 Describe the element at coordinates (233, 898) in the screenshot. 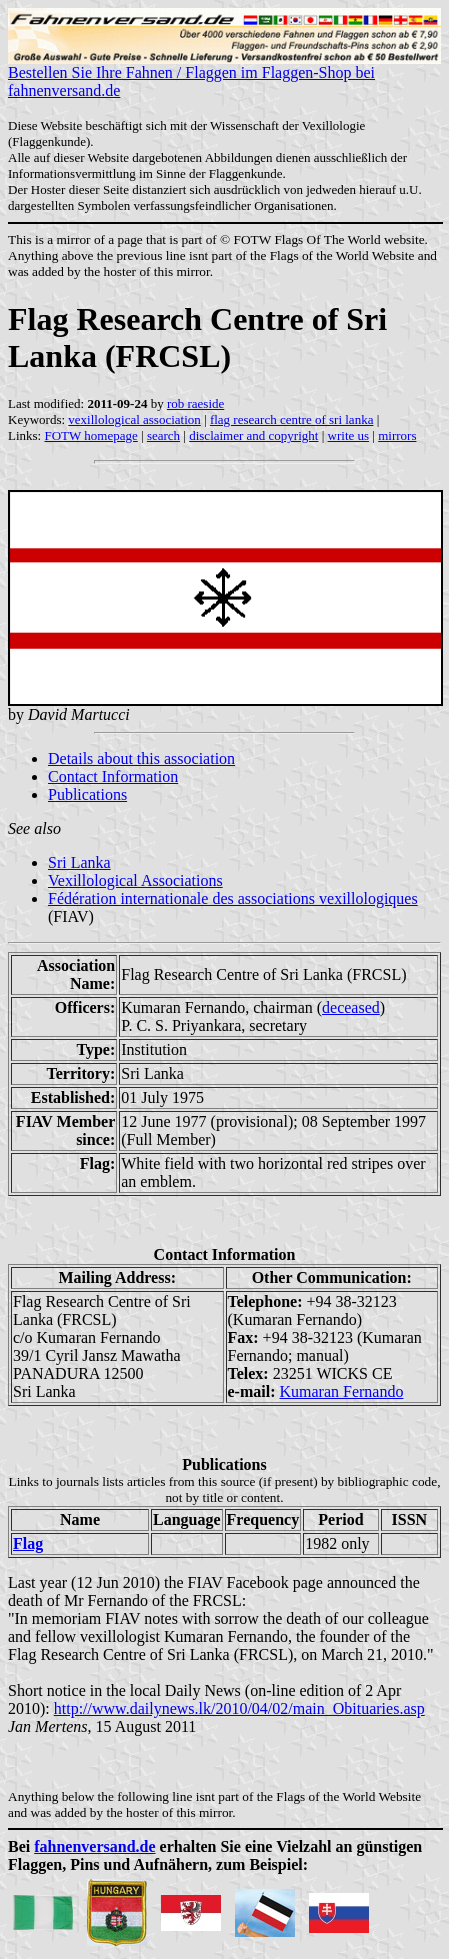

I see `Fédération internationale des associations vexillologiques` at that location.